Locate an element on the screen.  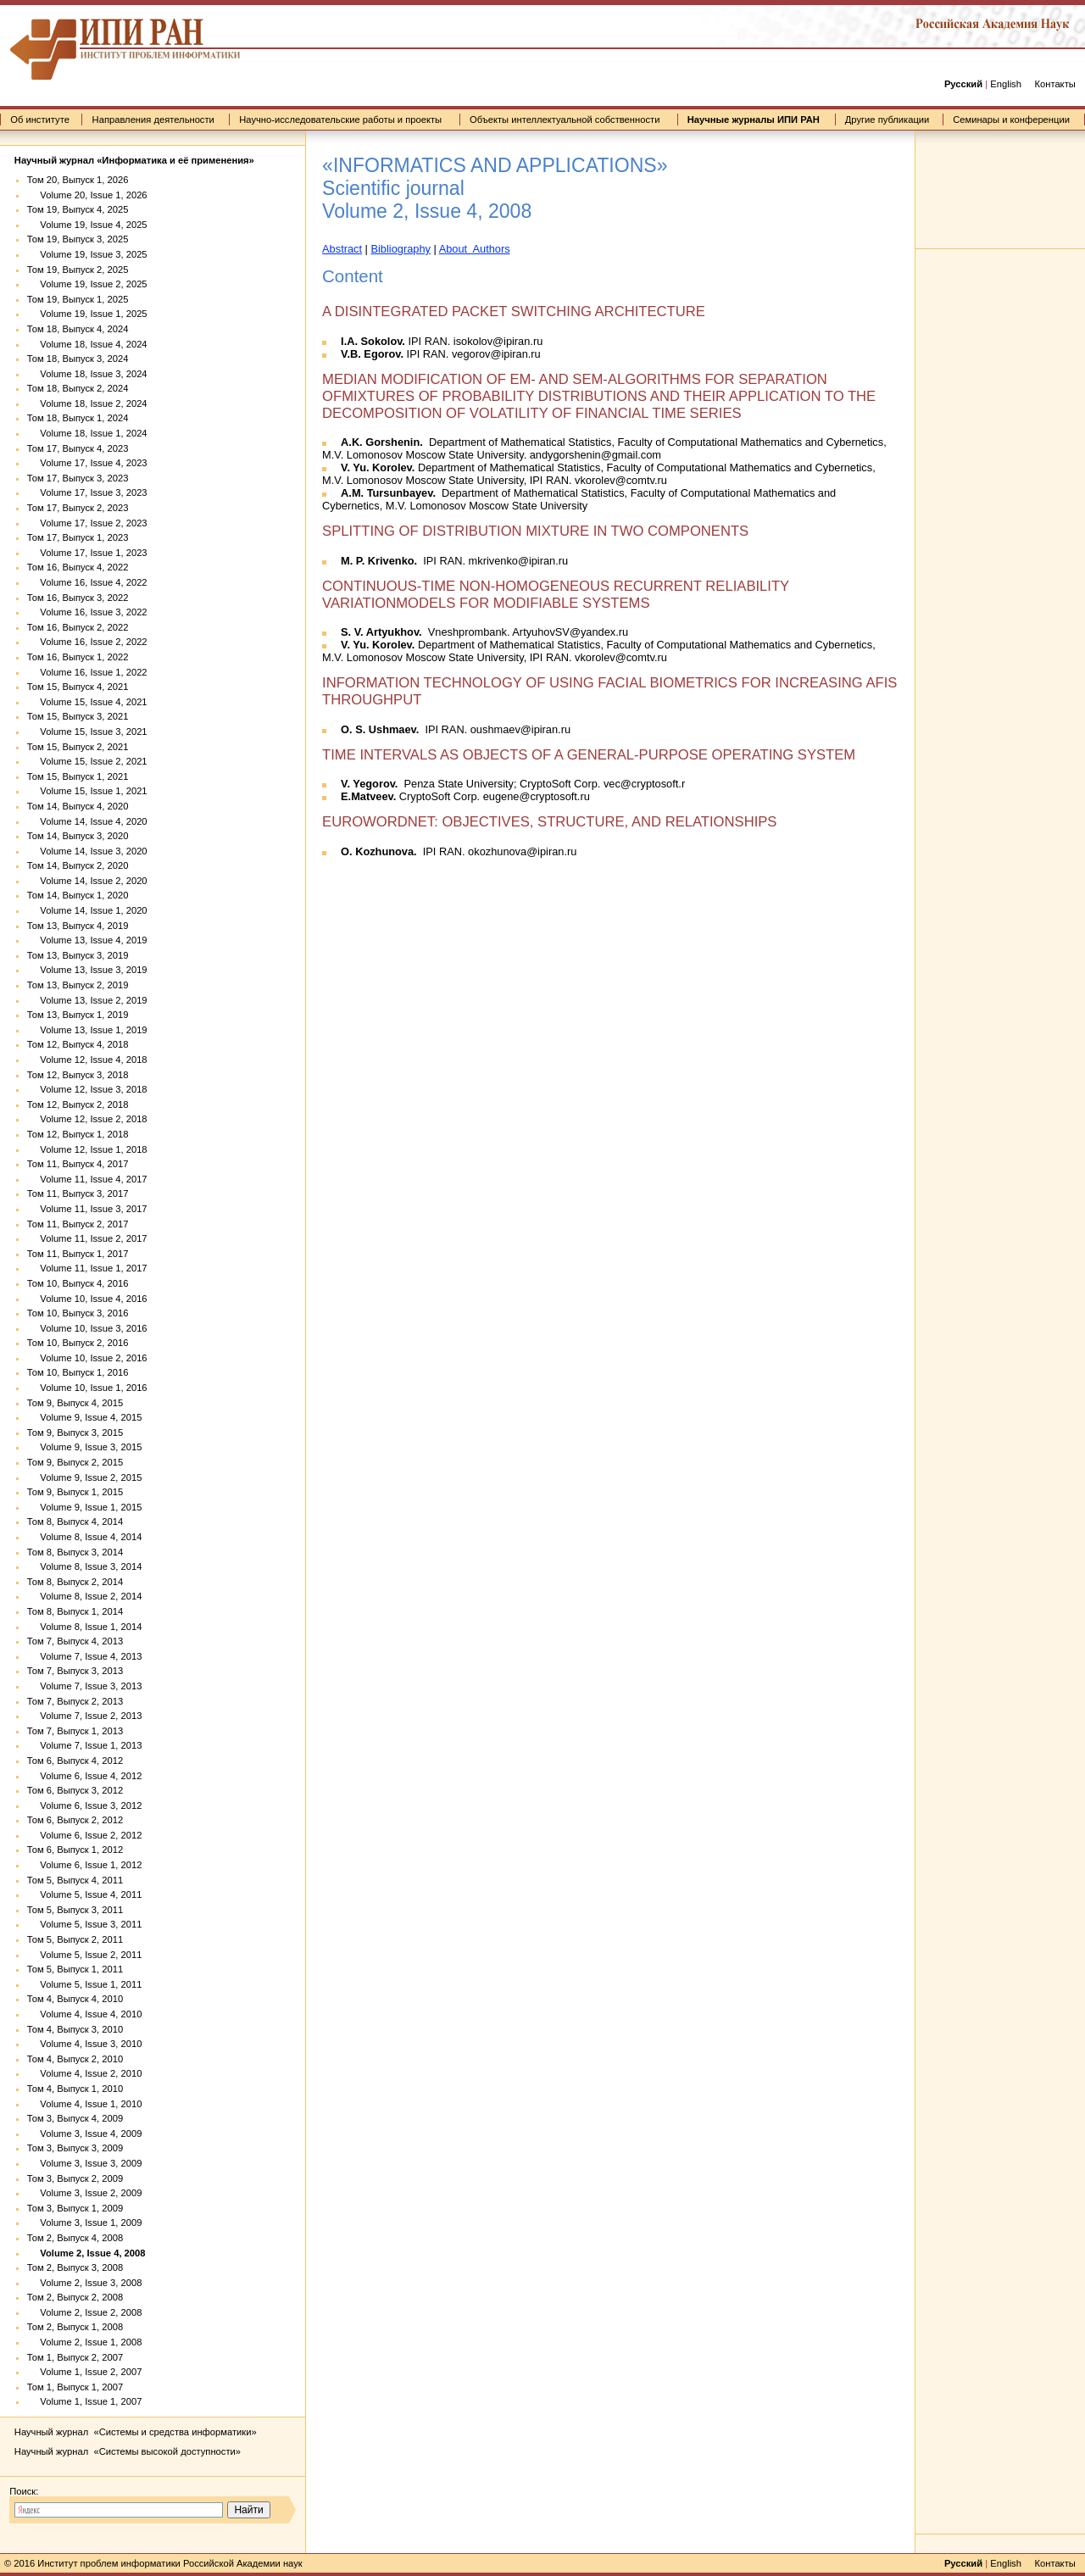
Том 2, Выпуск 2, 2008 is located at coordinates (75, 2297).